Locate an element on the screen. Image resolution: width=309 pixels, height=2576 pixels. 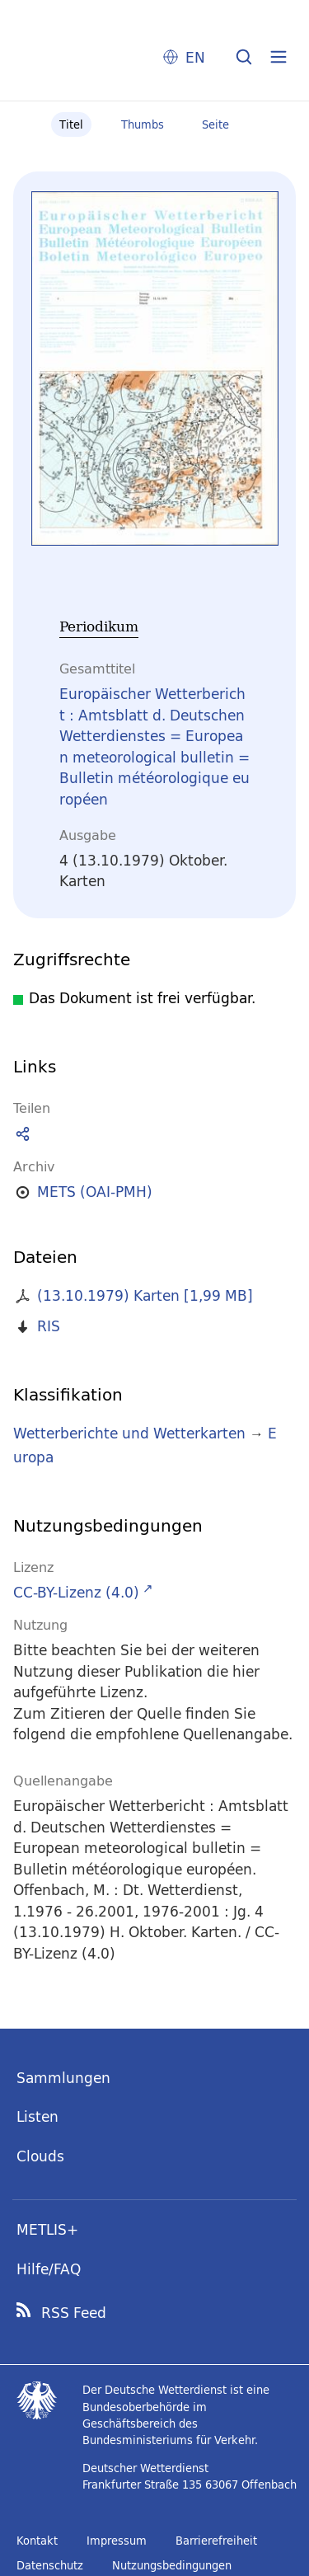
Listen is located at coordinates (37, 2116).